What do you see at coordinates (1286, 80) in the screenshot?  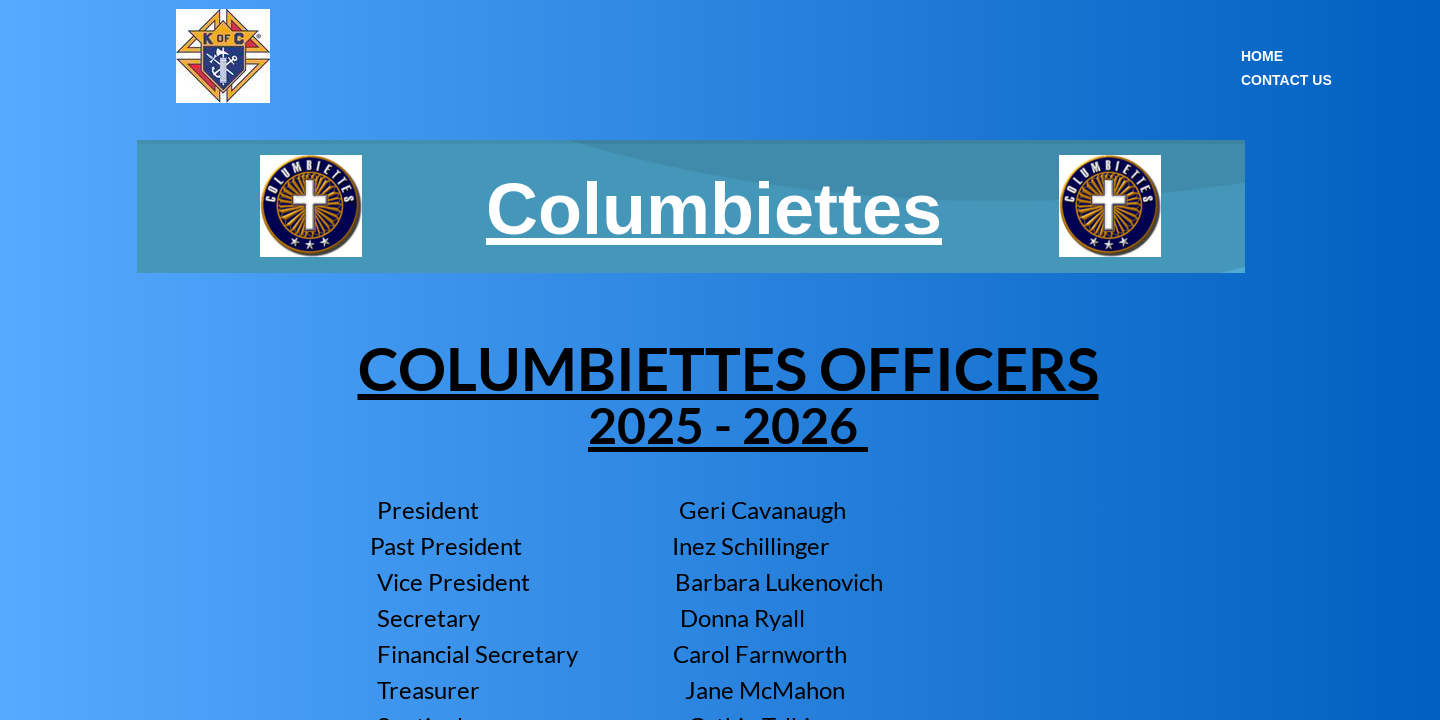 I see `Contact Us` at bounding box center [1286, 80].